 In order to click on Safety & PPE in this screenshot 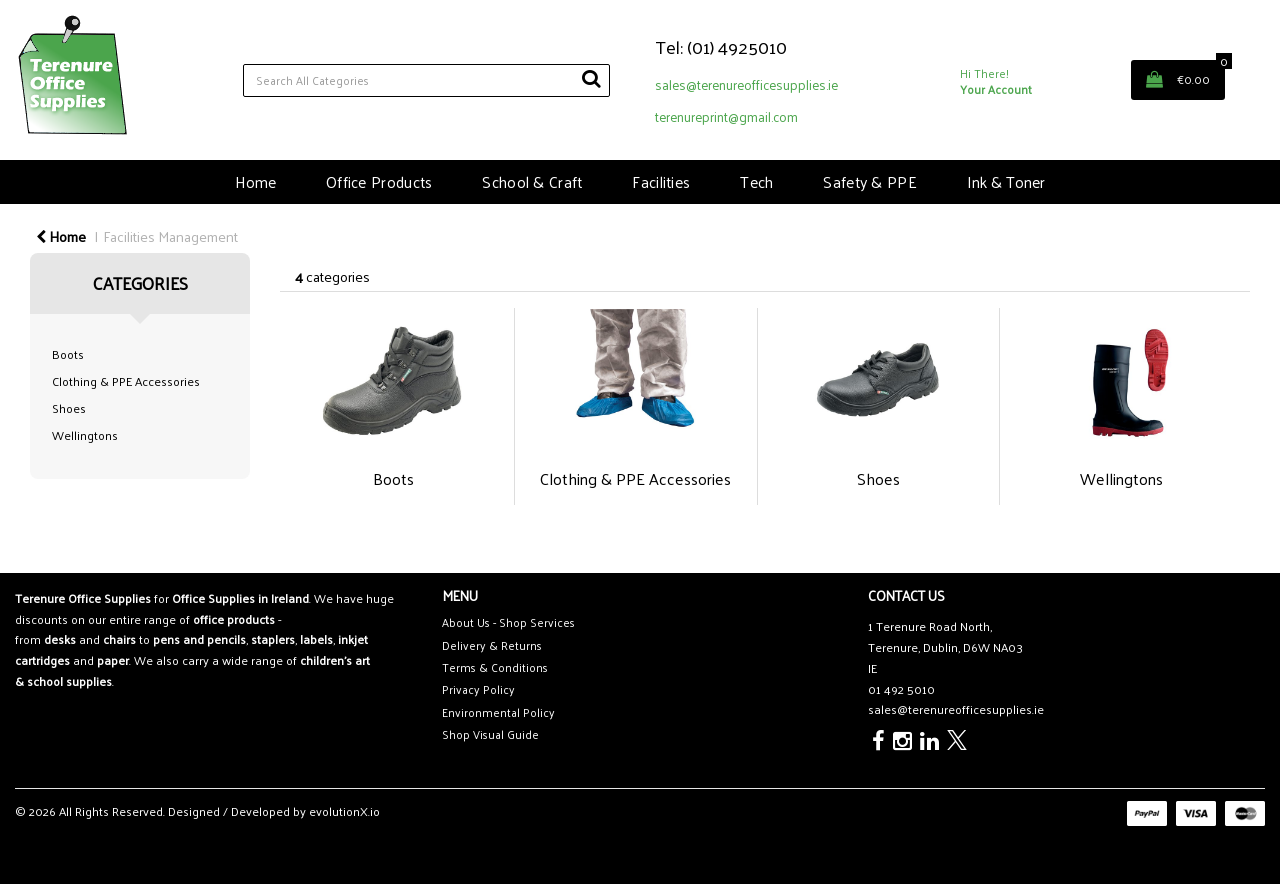, I will do `click(869, 181)`.